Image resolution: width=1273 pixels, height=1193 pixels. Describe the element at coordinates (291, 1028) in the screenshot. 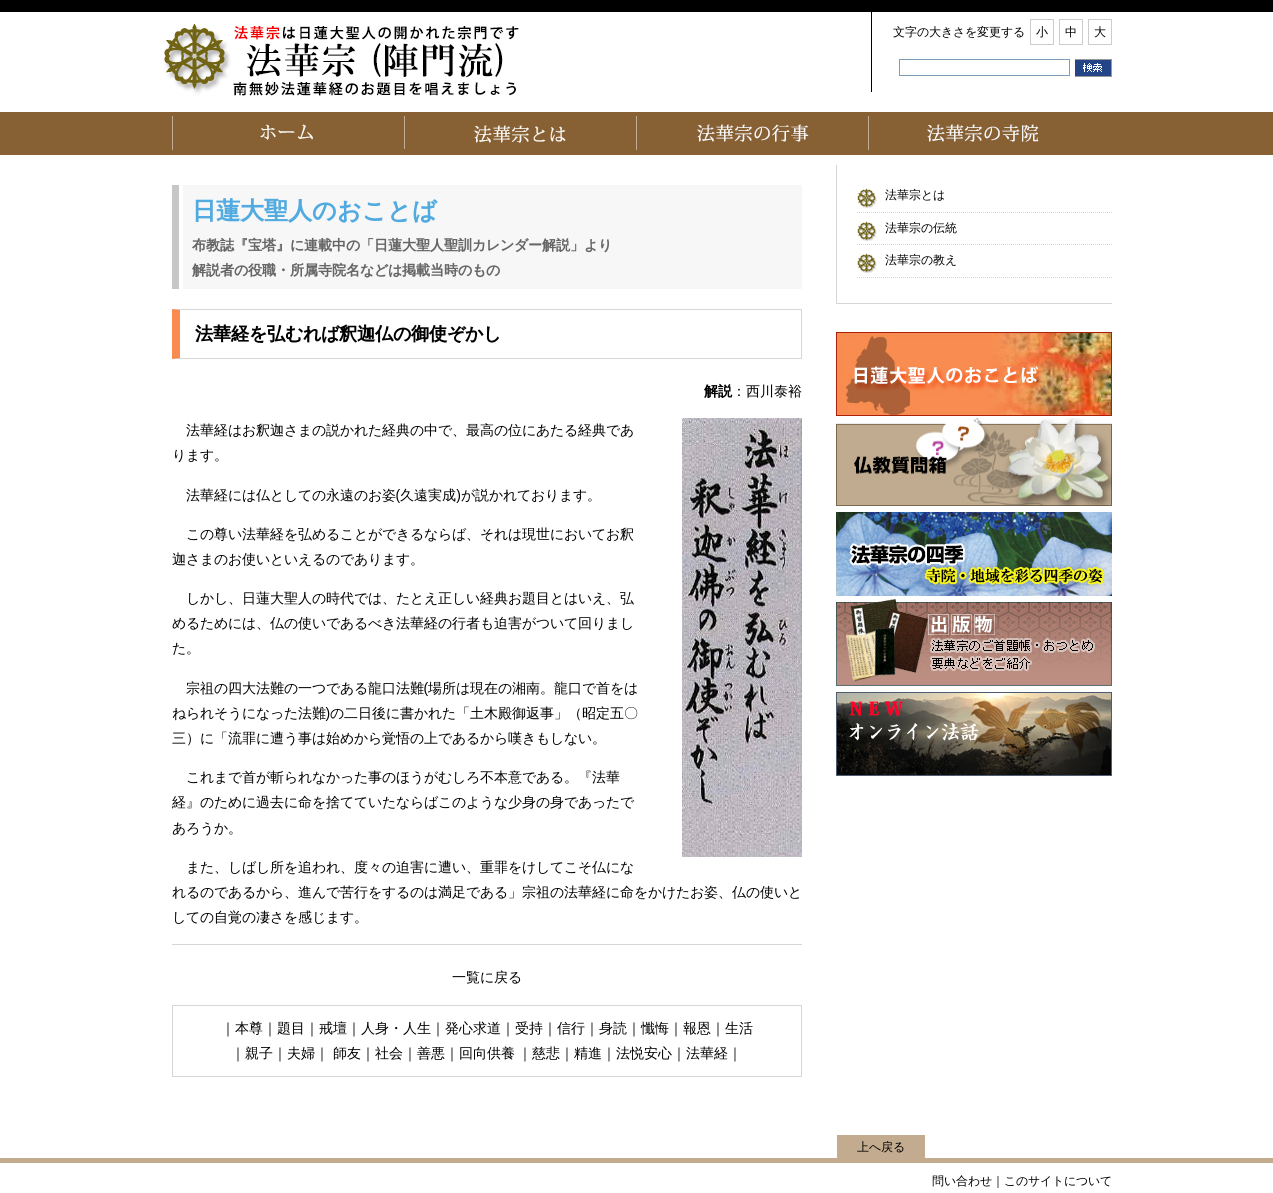

I see `題目` at that location.